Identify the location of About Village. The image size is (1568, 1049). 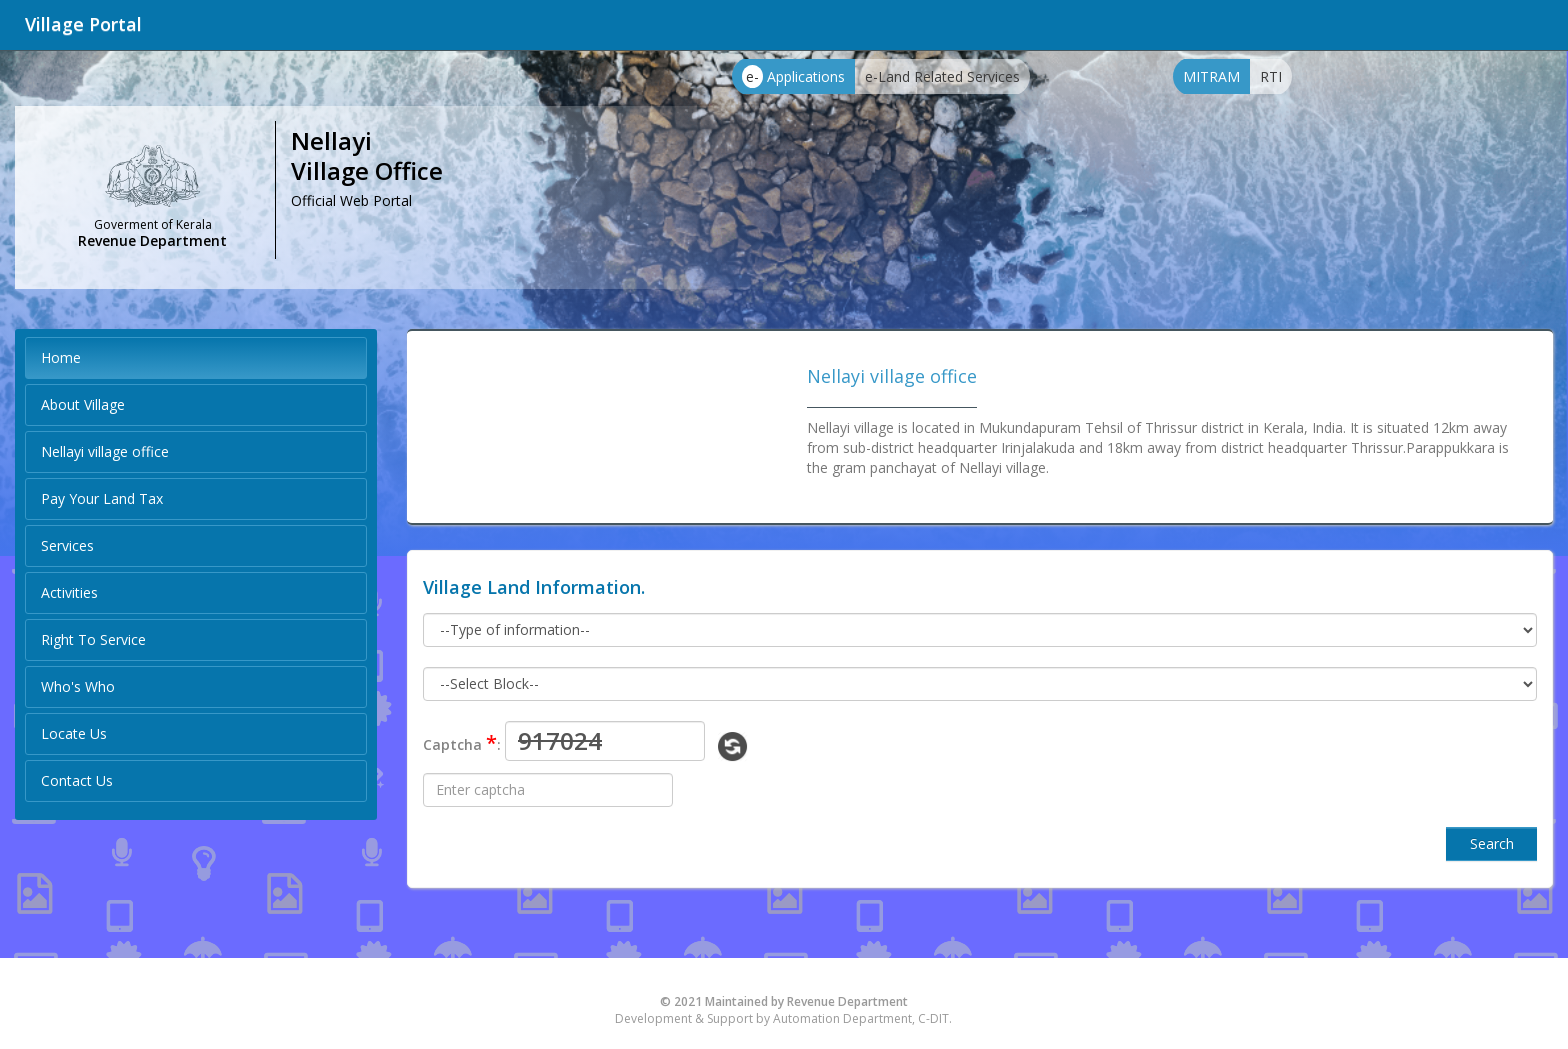
(83, 404).